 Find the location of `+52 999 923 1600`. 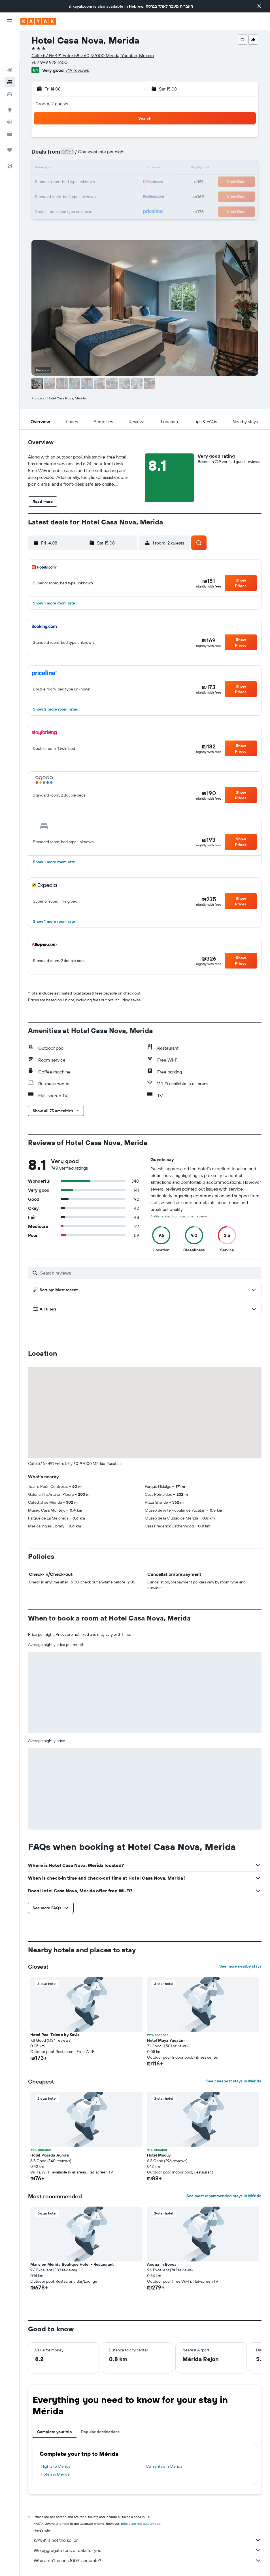

+52 999 923 1600 is located at coordinates (49, 62).